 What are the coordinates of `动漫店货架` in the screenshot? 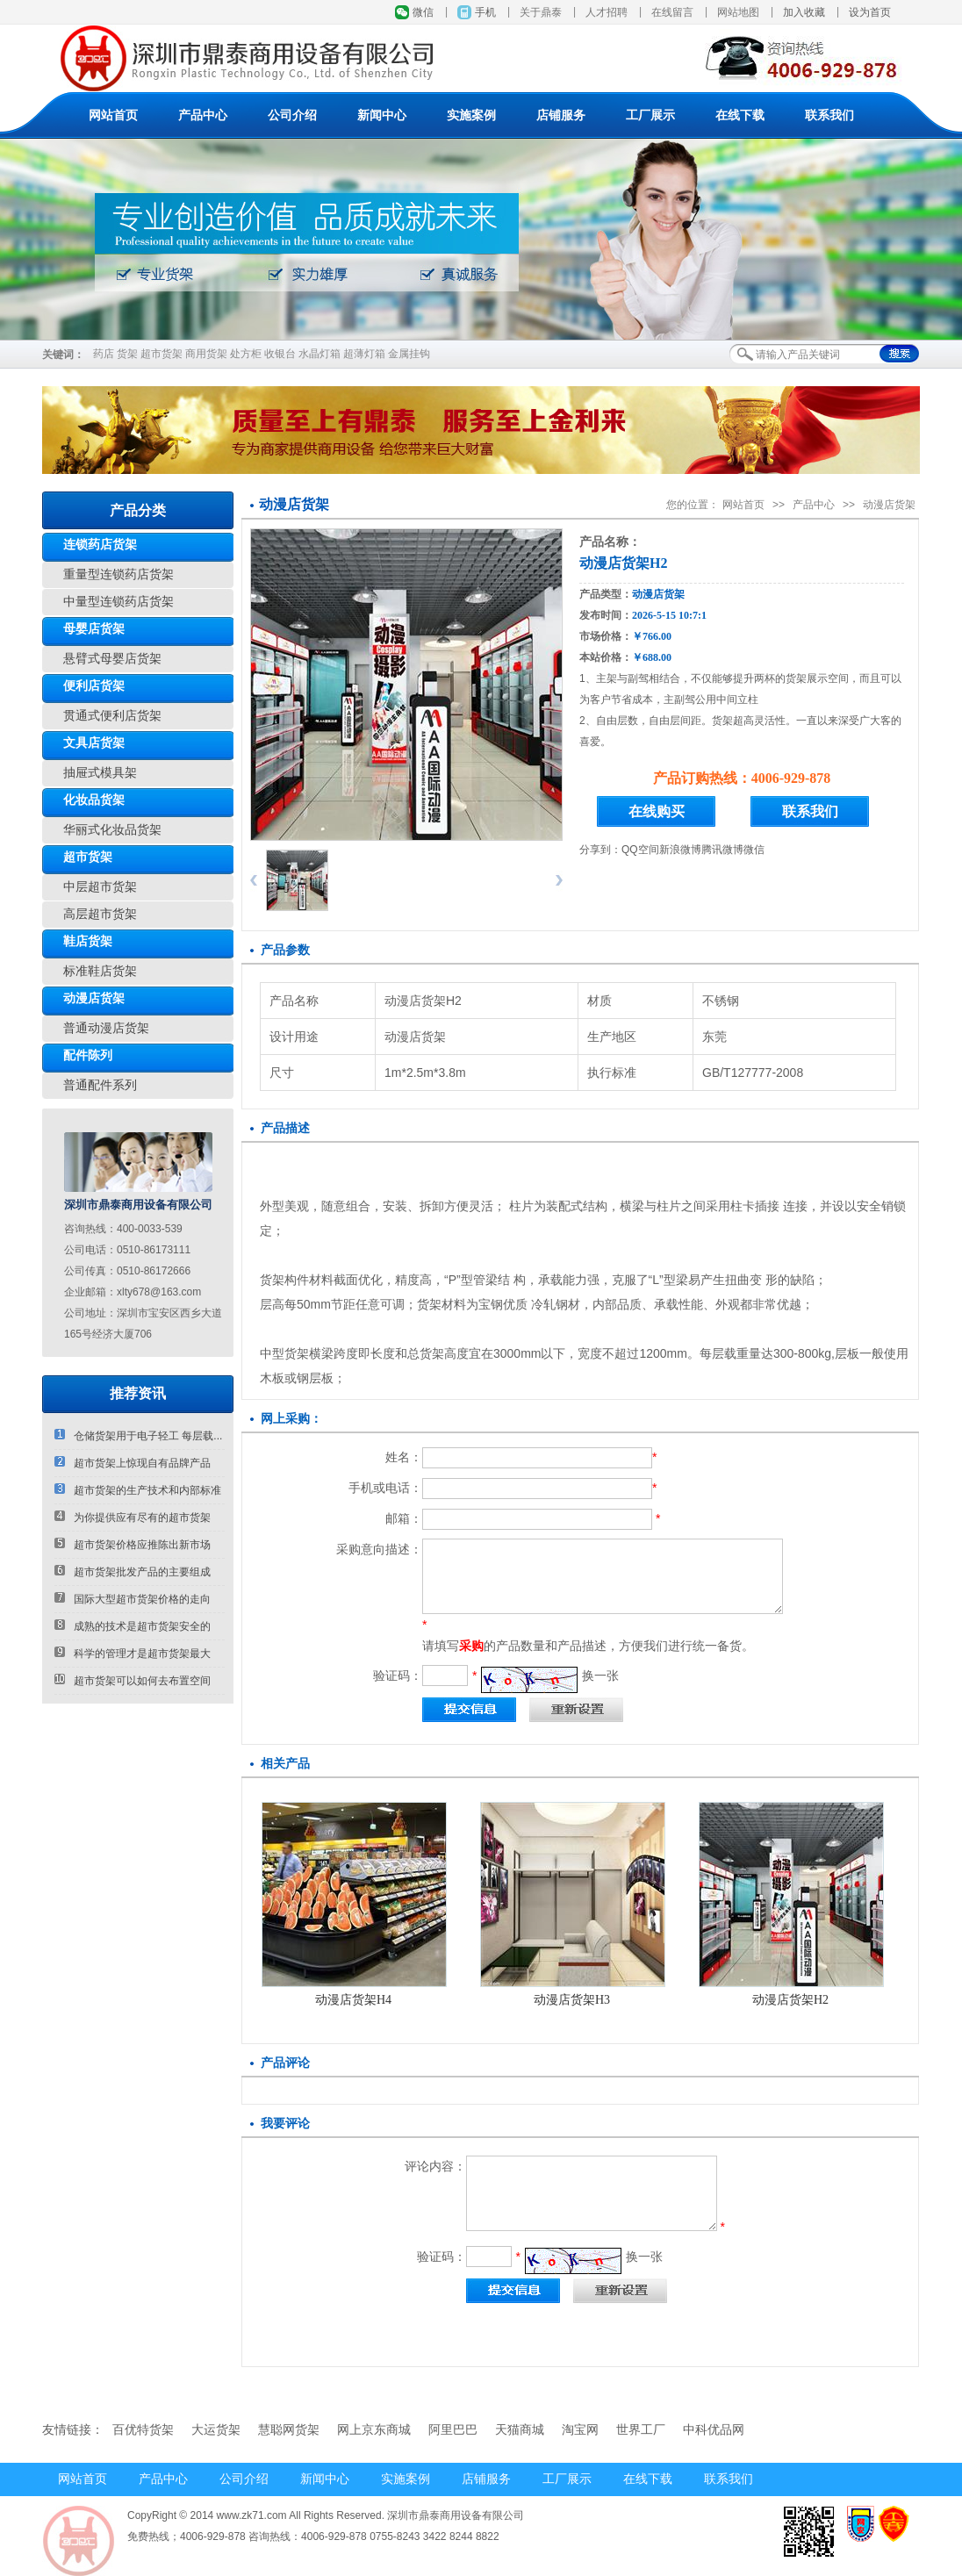 It's located at (94, 998).